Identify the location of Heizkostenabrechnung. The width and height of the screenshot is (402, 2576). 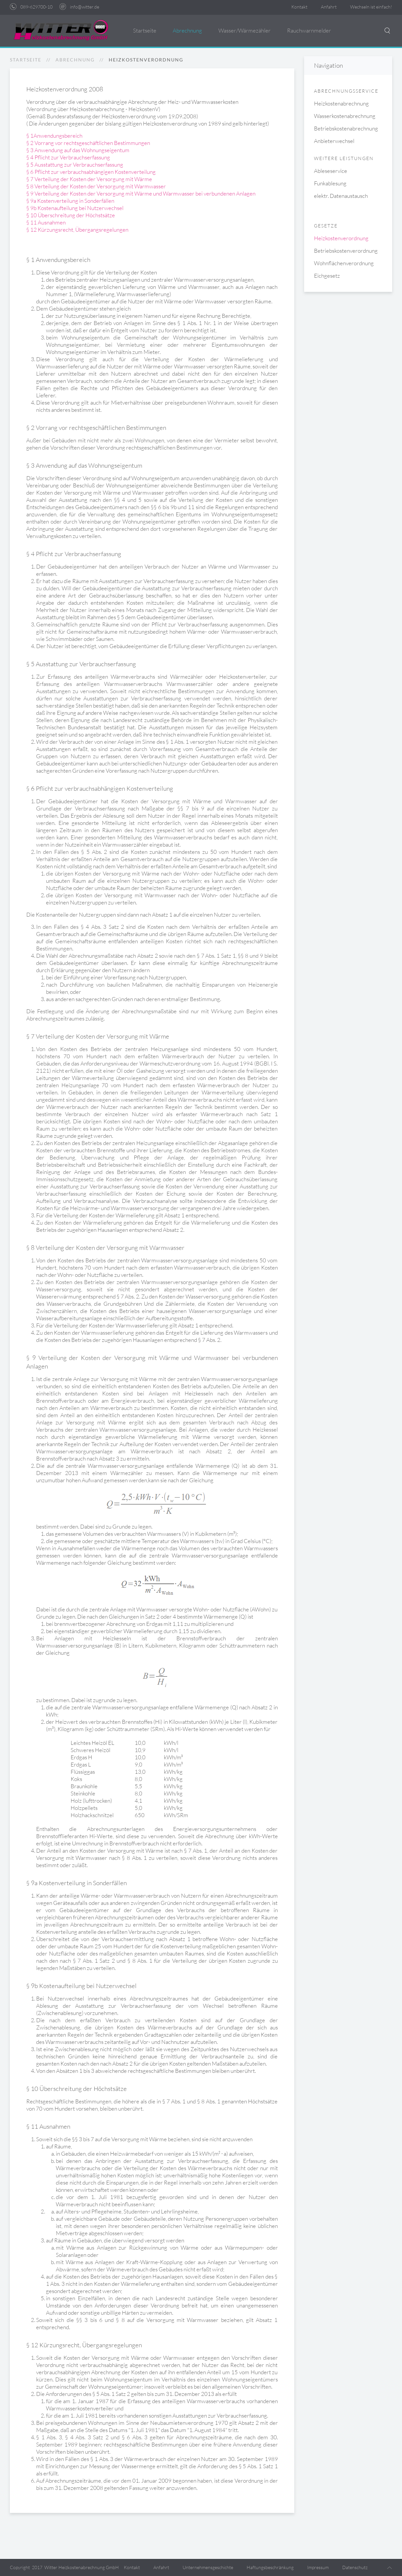
(341, 103).